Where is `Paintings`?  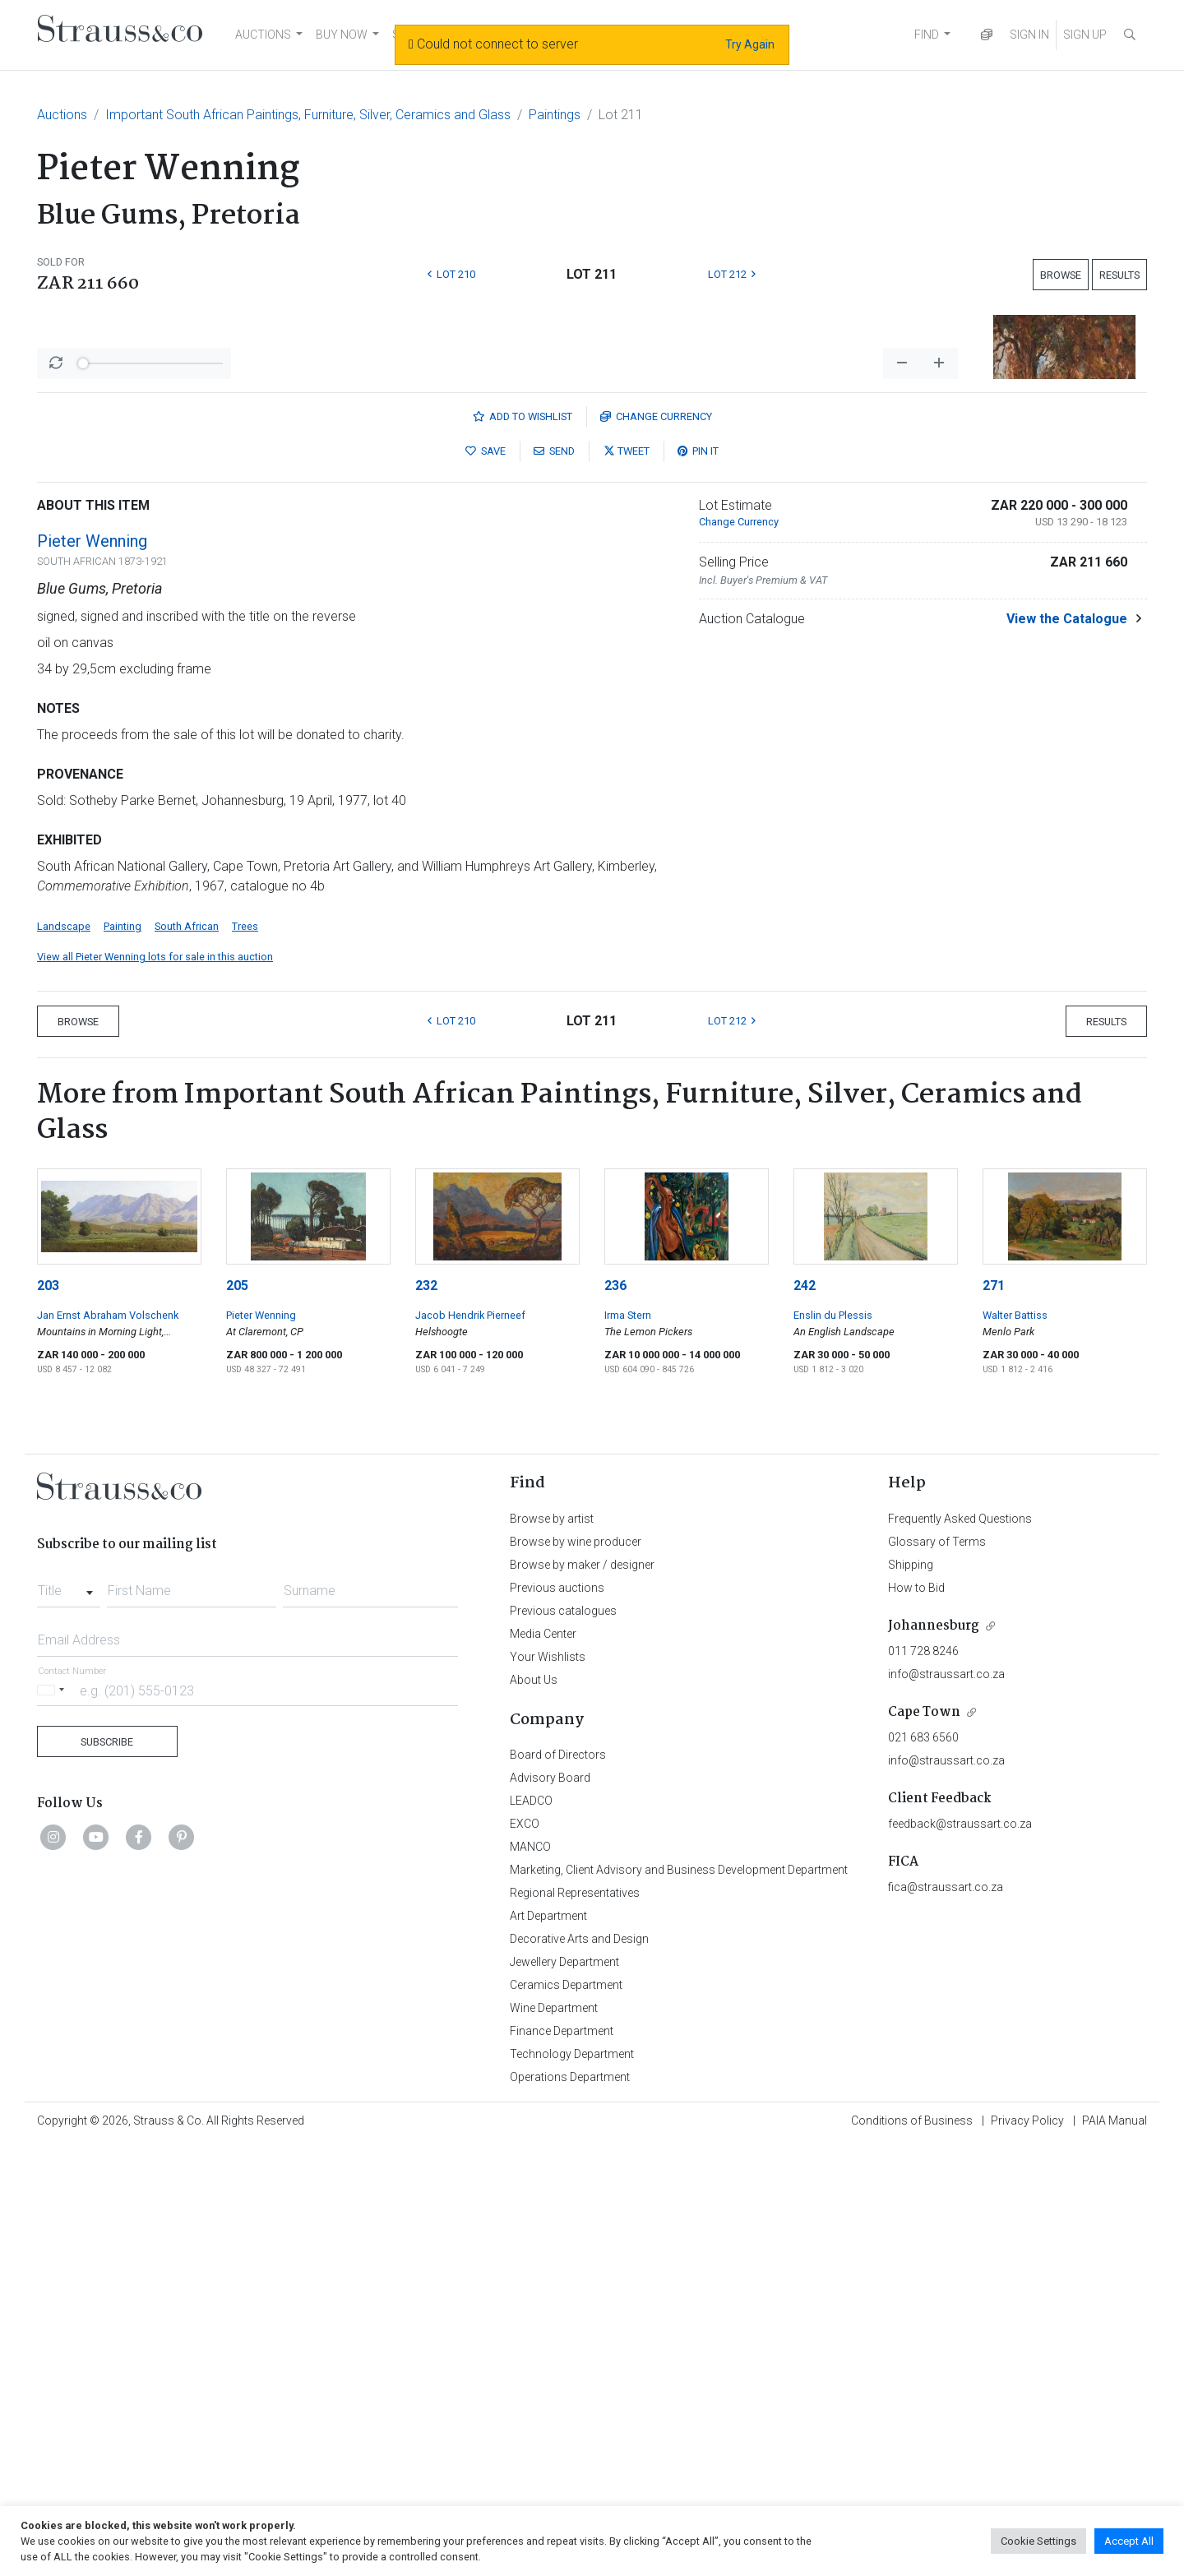
Paintings is located at coordinates (554, 115).